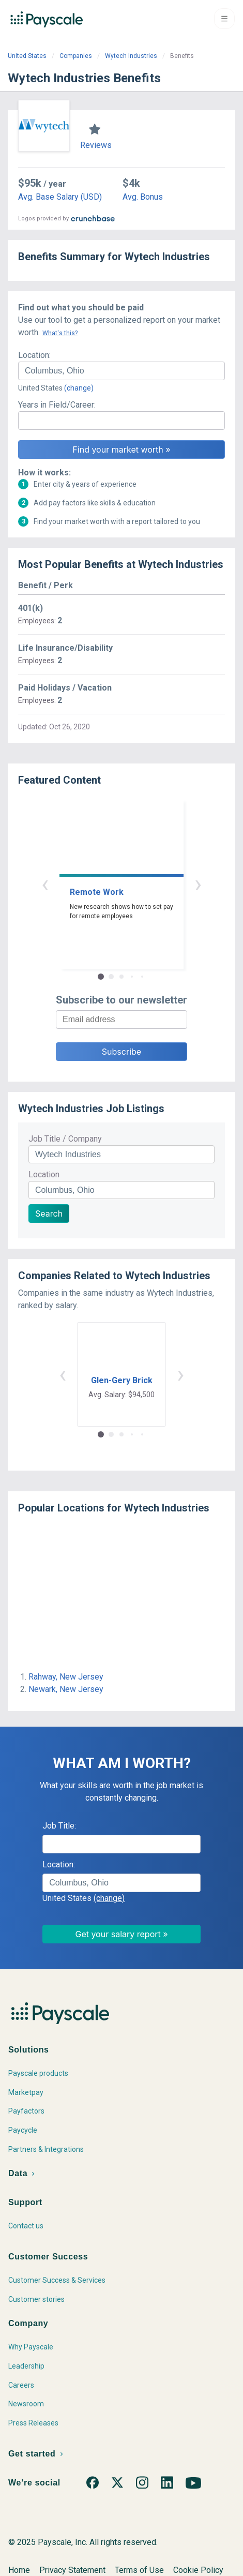 This screenshot has height=2576, width=243. Describe the element at coordinates (75, 55) in the screenshot. I see `Companies` at that location.